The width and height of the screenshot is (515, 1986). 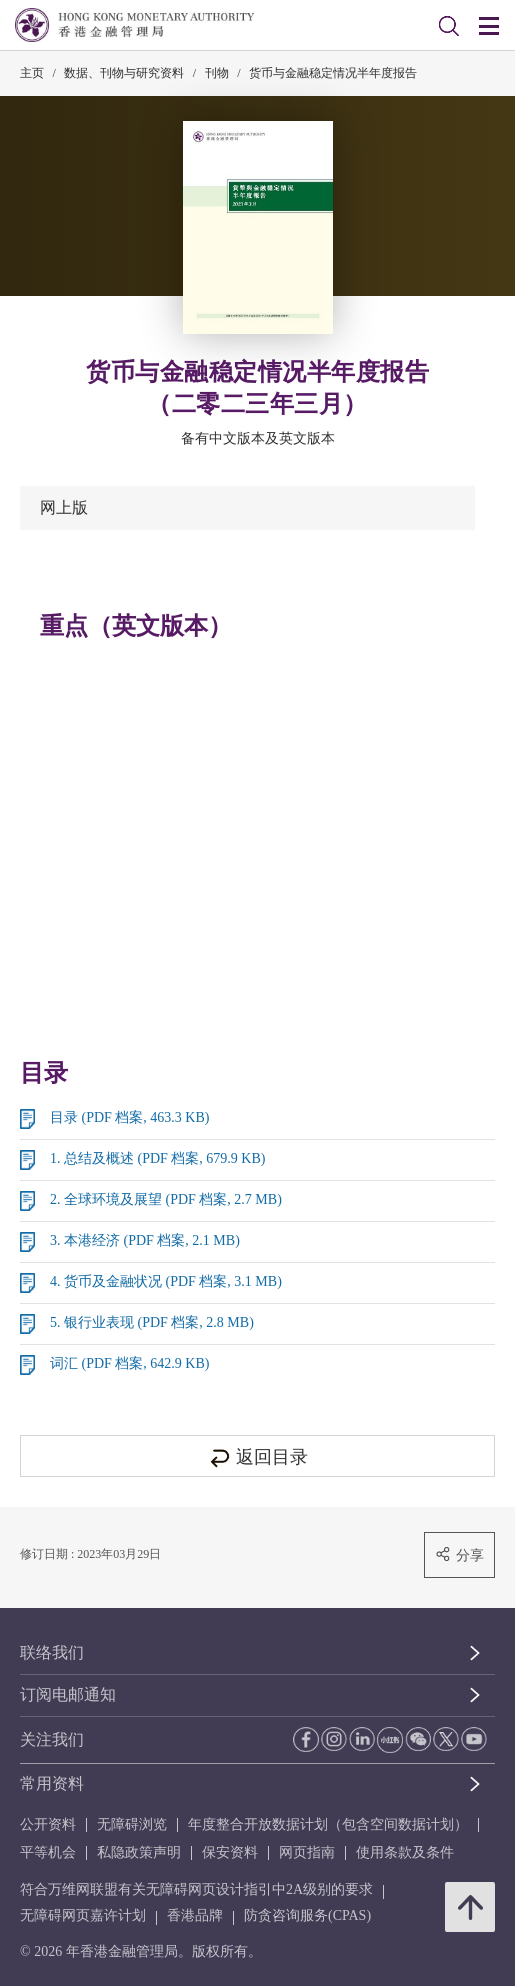 I want to click on 使用条款及条件, so click(x=405, y=1852).